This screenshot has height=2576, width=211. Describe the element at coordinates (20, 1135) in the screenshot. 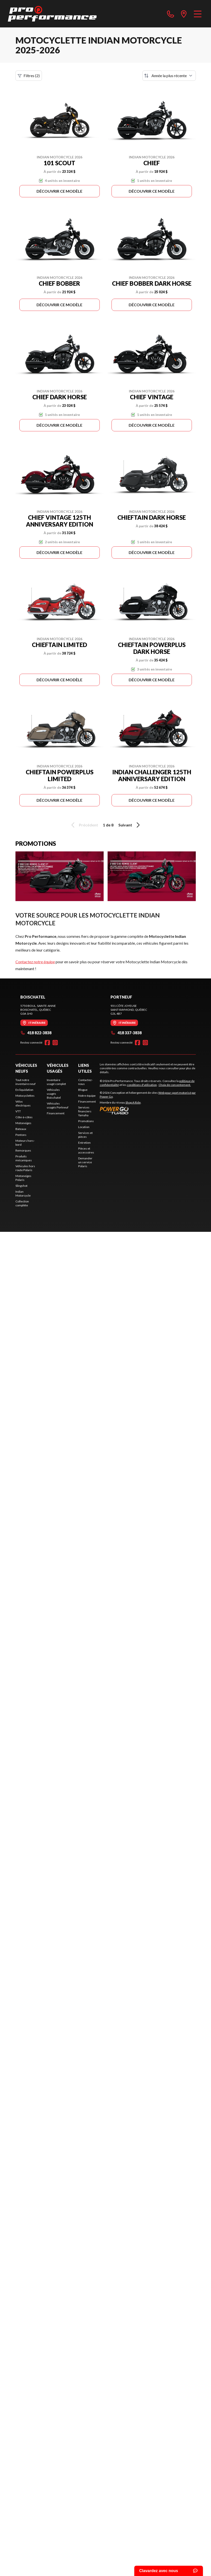

I see `Pontons` at that location.